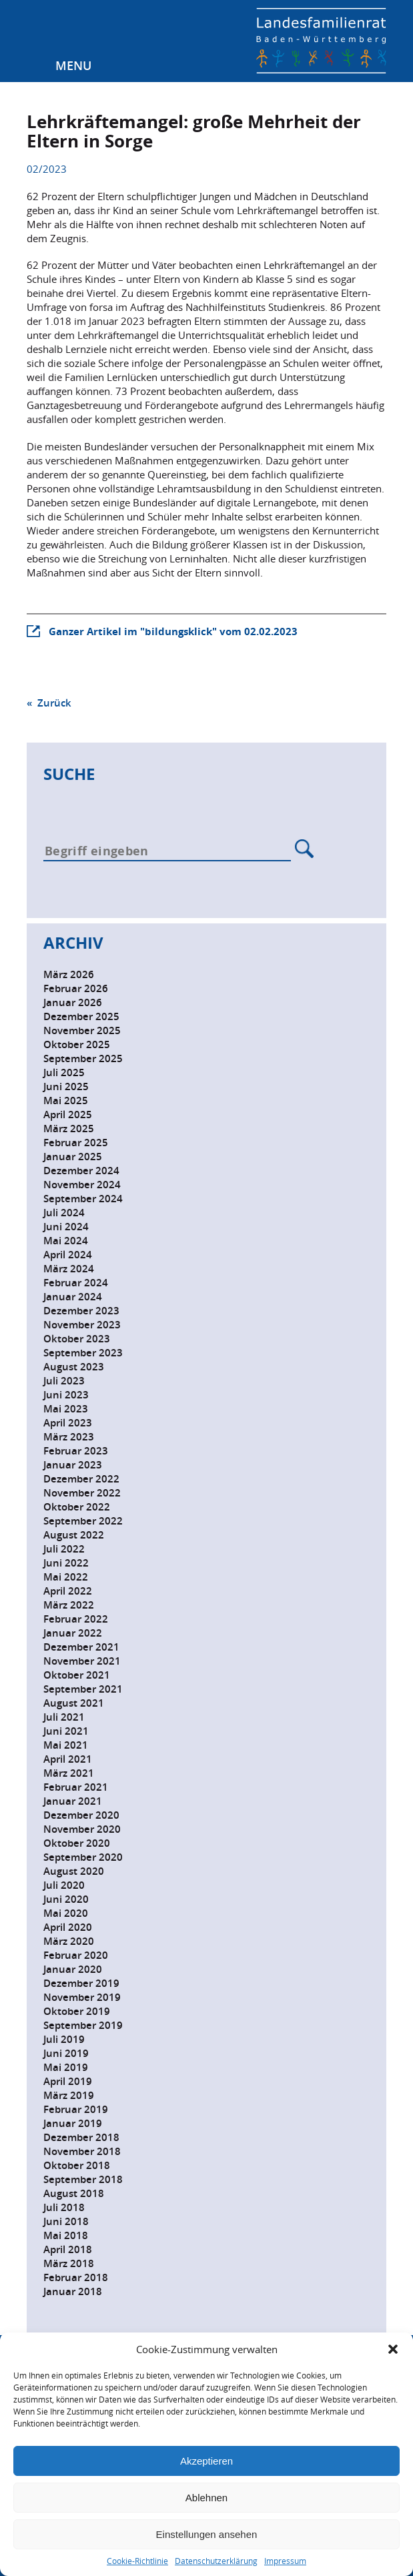 Image resolution: width=413 pixels, height=2576 pixels. What do you see at coordinates (76, 2011) in the screenshot?
I see `Oktober 2019` at bounding box center [76, 2011].